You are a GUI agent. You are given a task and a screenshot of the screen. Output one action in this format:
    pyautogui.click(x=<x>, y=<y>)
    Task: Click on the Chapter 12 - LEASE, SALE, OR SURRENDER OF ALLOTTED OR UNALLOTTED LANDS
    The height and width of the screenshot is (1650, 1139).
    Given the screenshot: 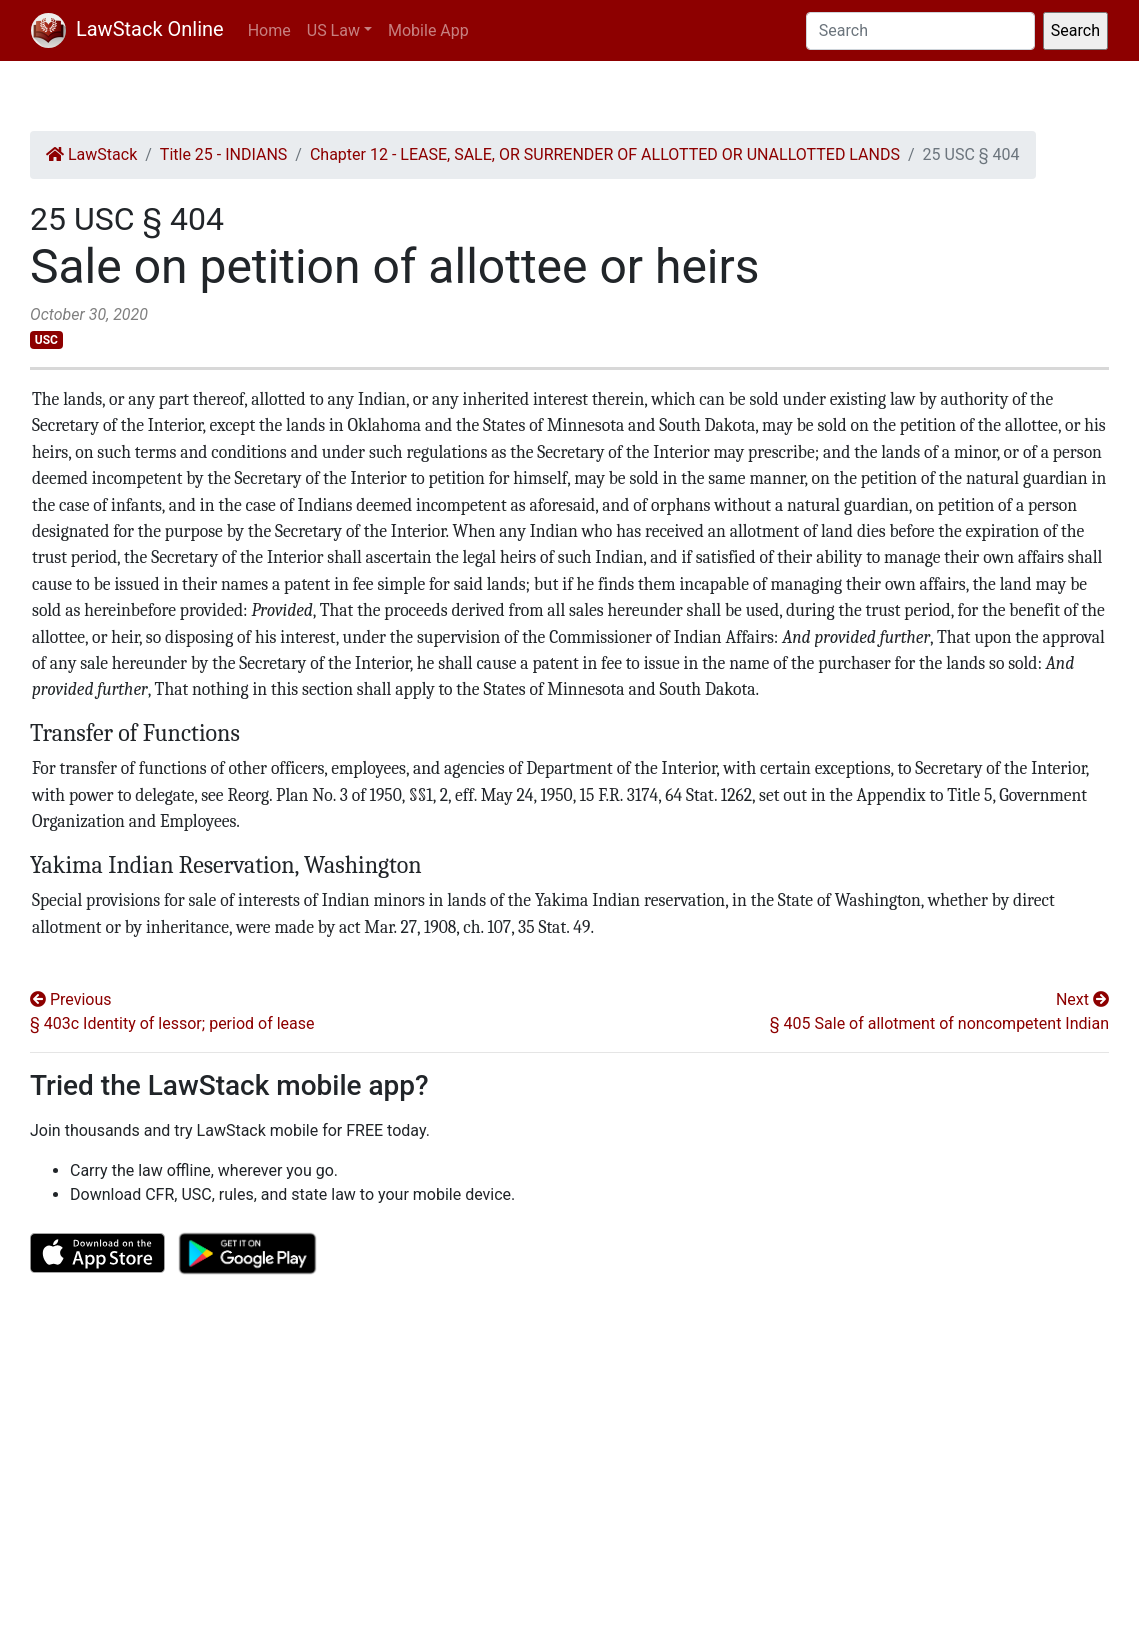 What is the action you would take?
    pyautogui.click(x=605, y=154)
    